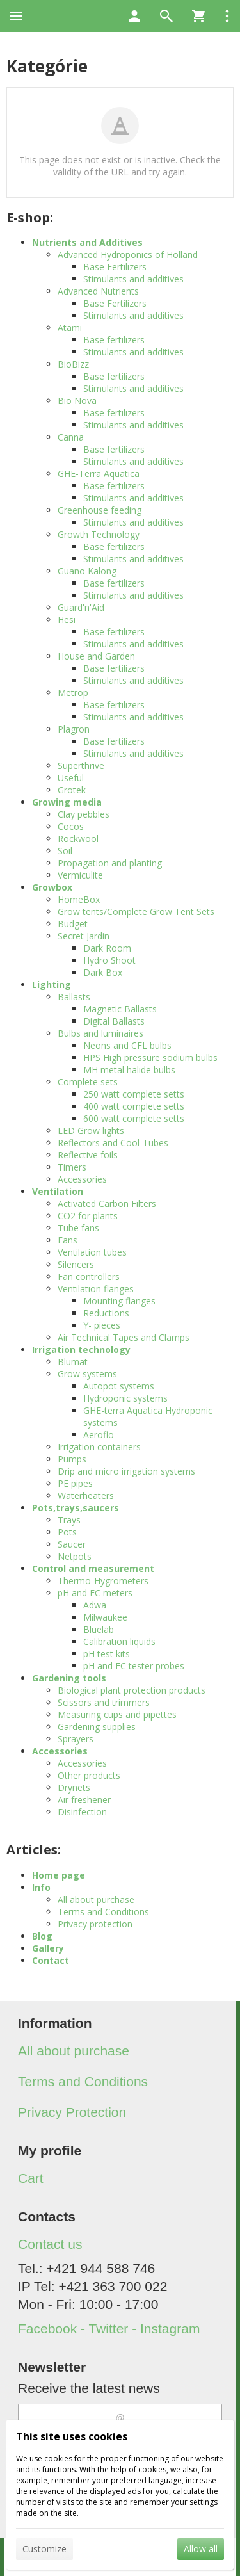 Image resolution: width=240 pixels, height=2576 pixels. What do you see at coordinates (80, 875) in the screenshot?
I see `Vermiculite` at bounding box center [80, 875].